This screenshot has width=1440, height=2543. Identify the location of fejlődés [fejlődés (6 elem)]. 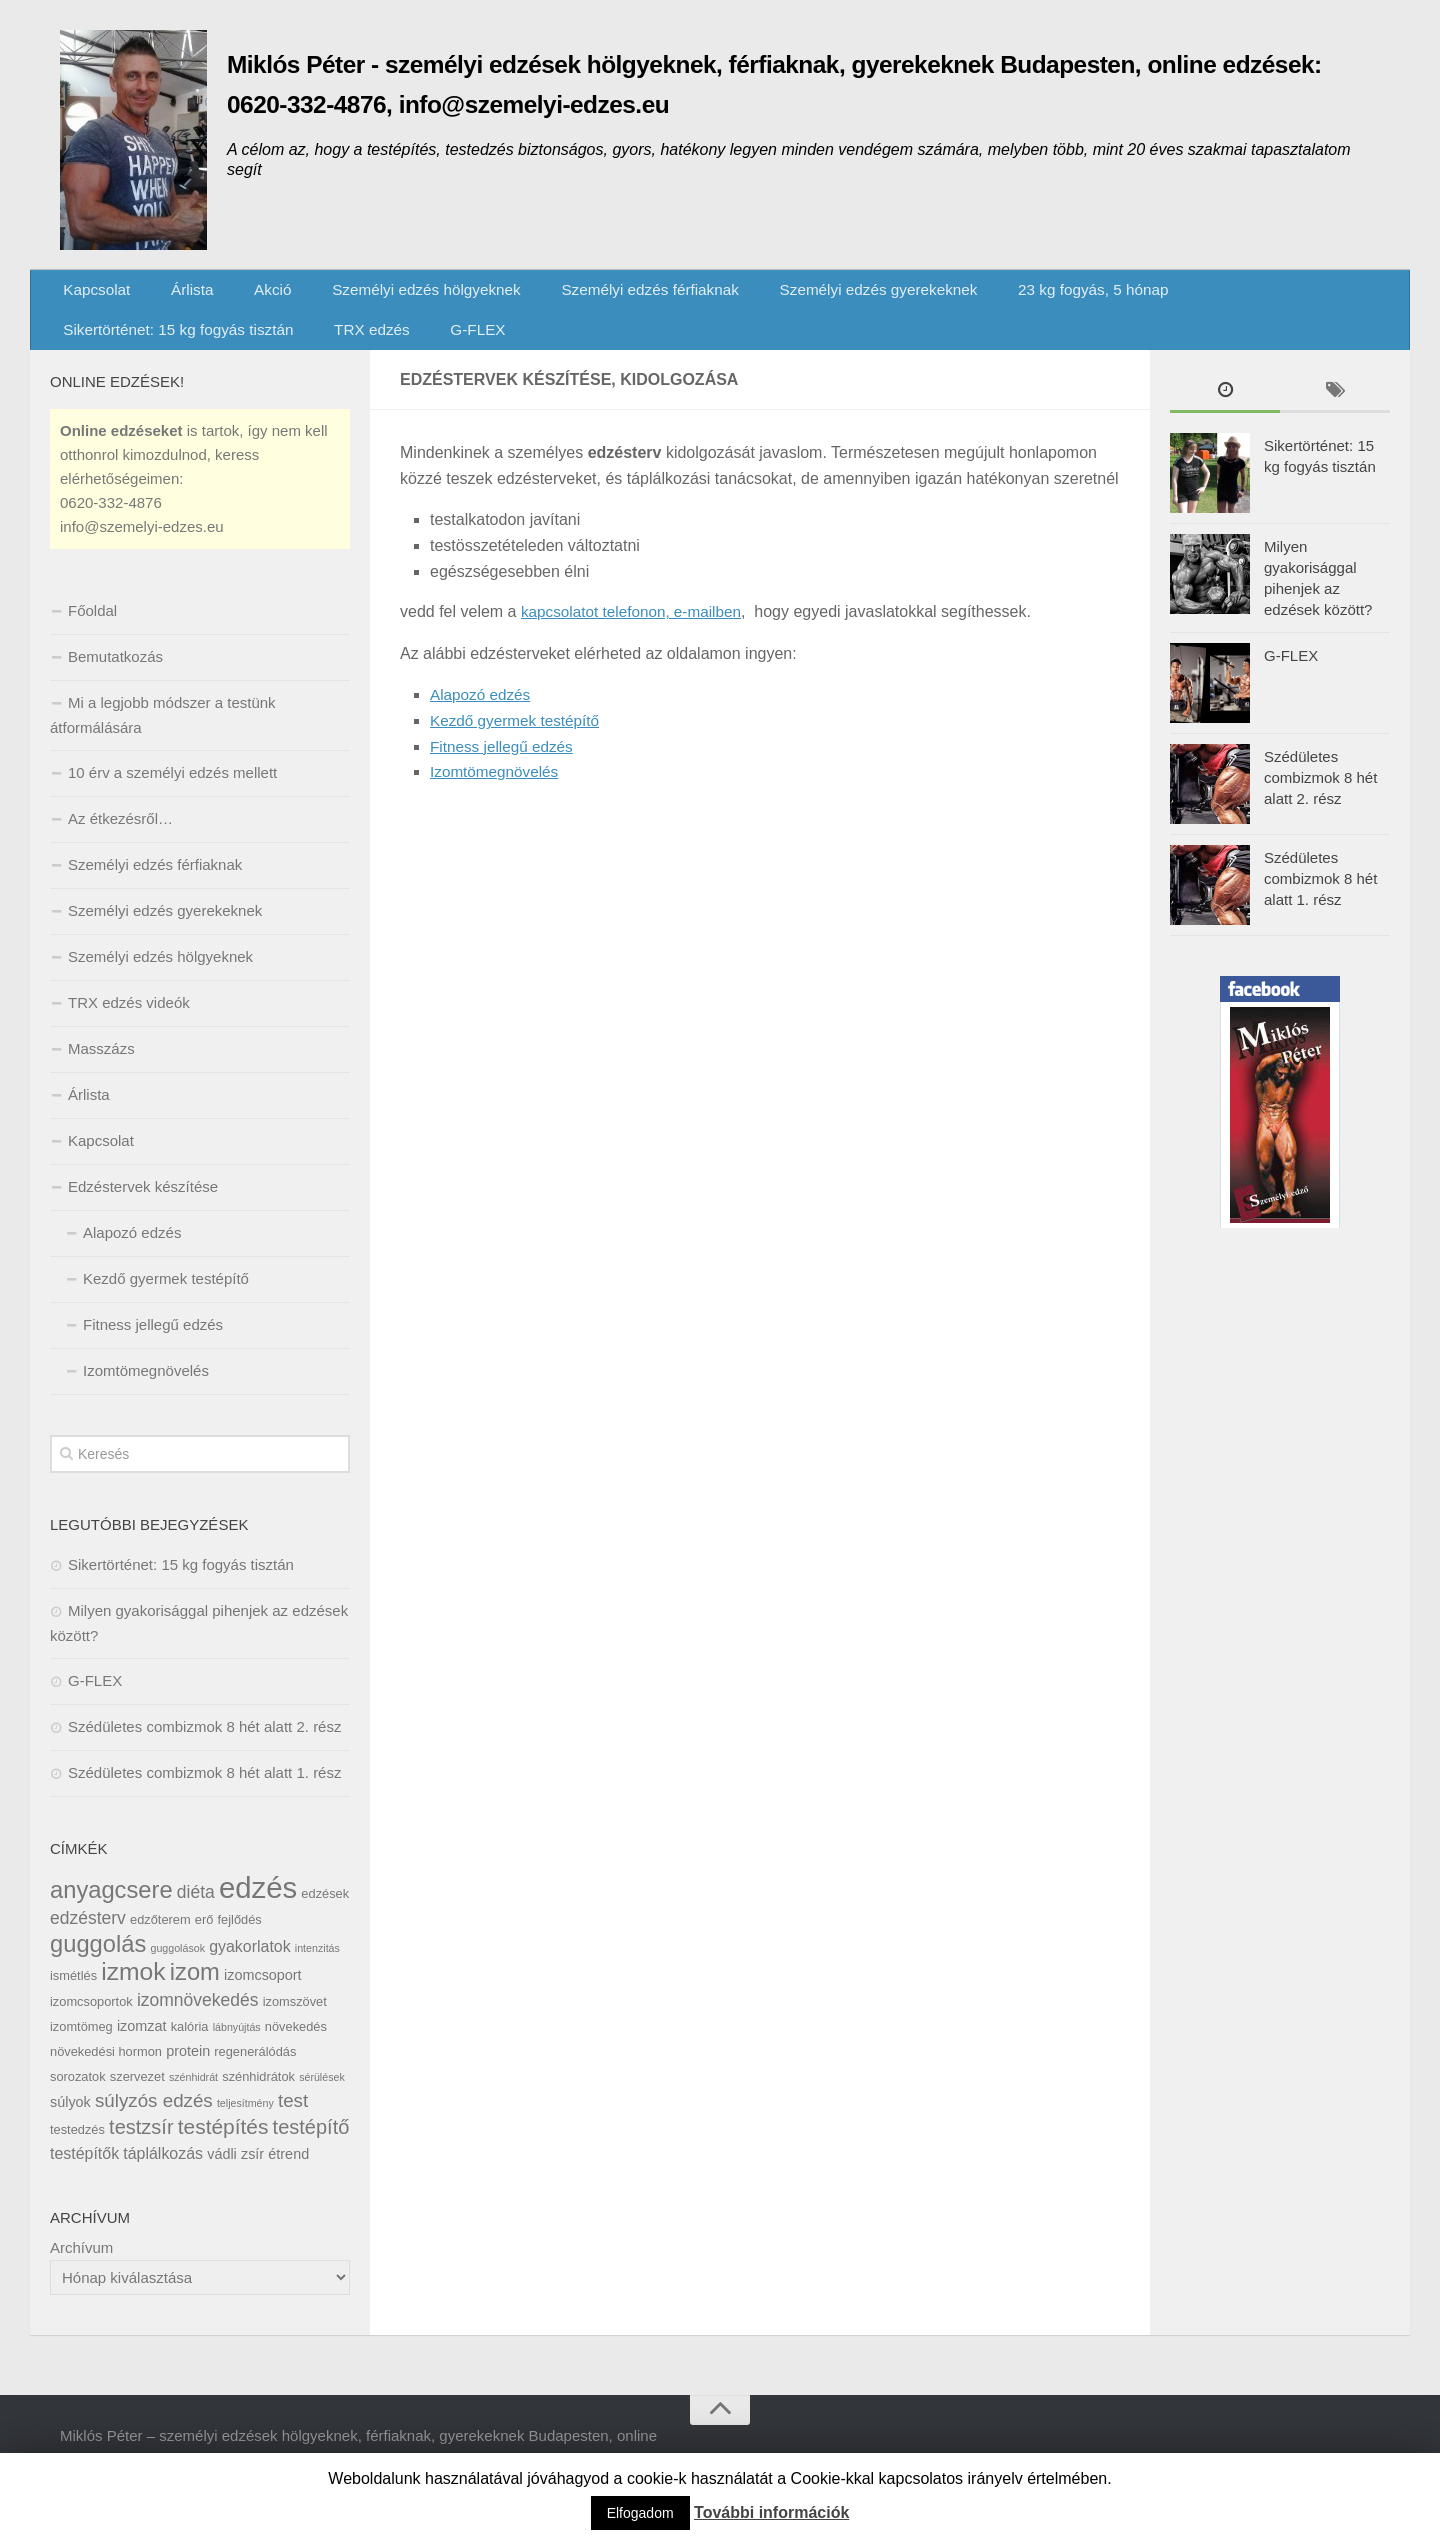
(240, 1939).